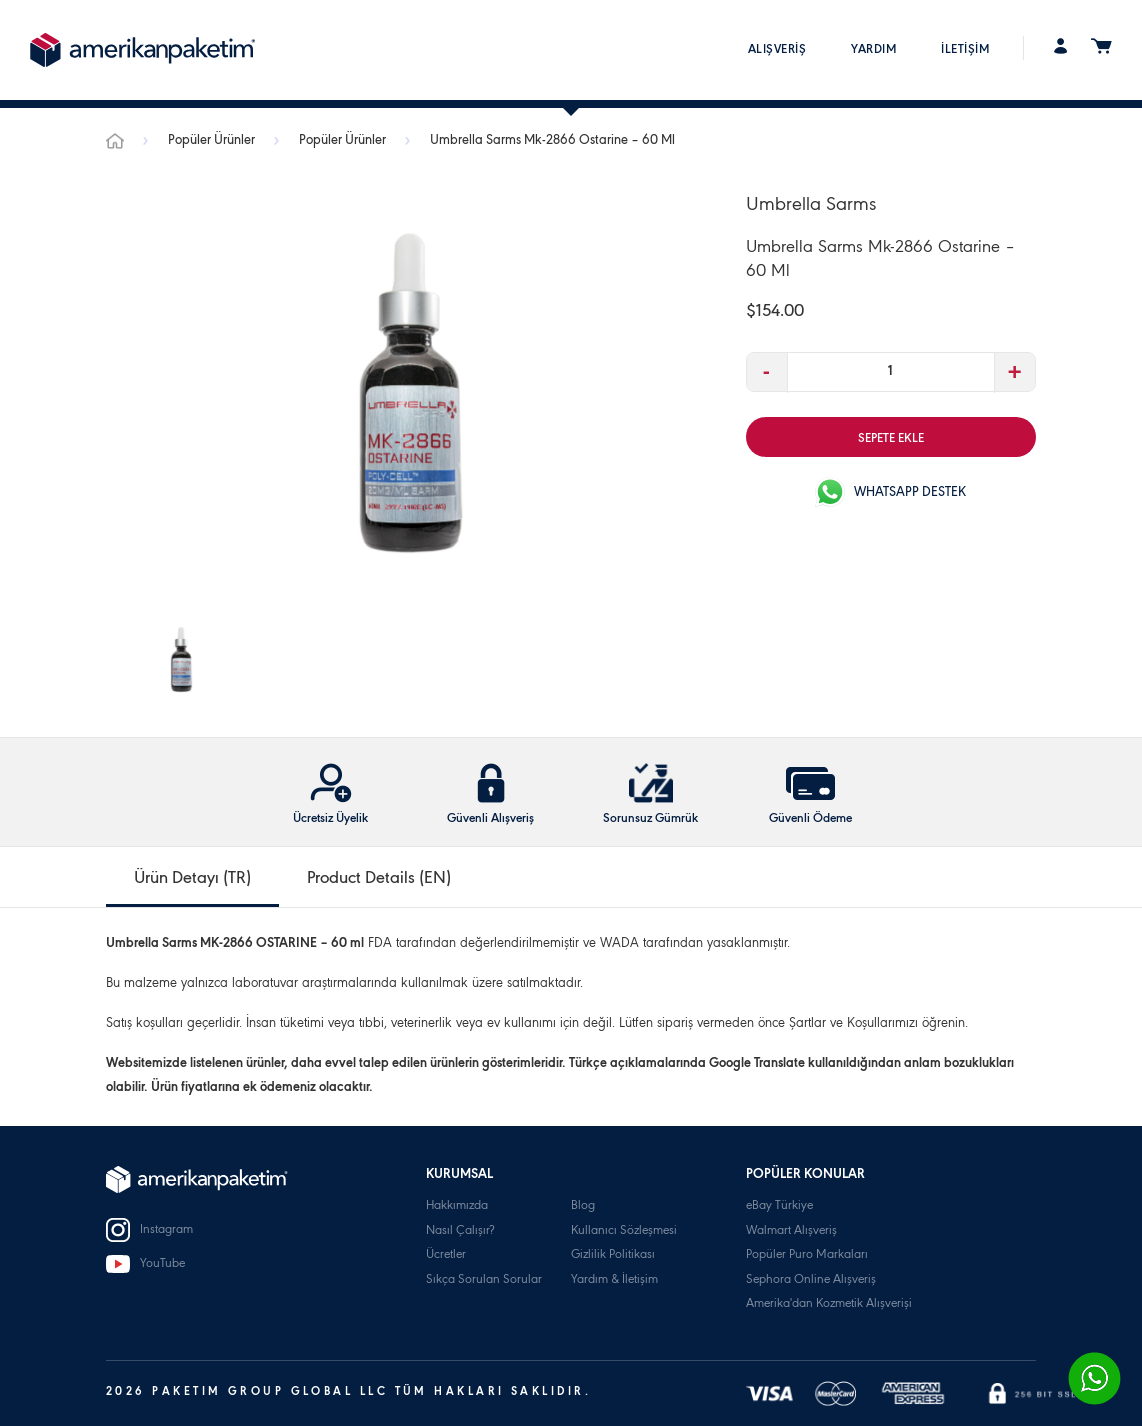 The image size is (1142, 1426). What do you see at coordinates (192, 880) in the screenshot?
I see `Ürün Detayı (TR) [tab]` at bounding box center [192, 880].